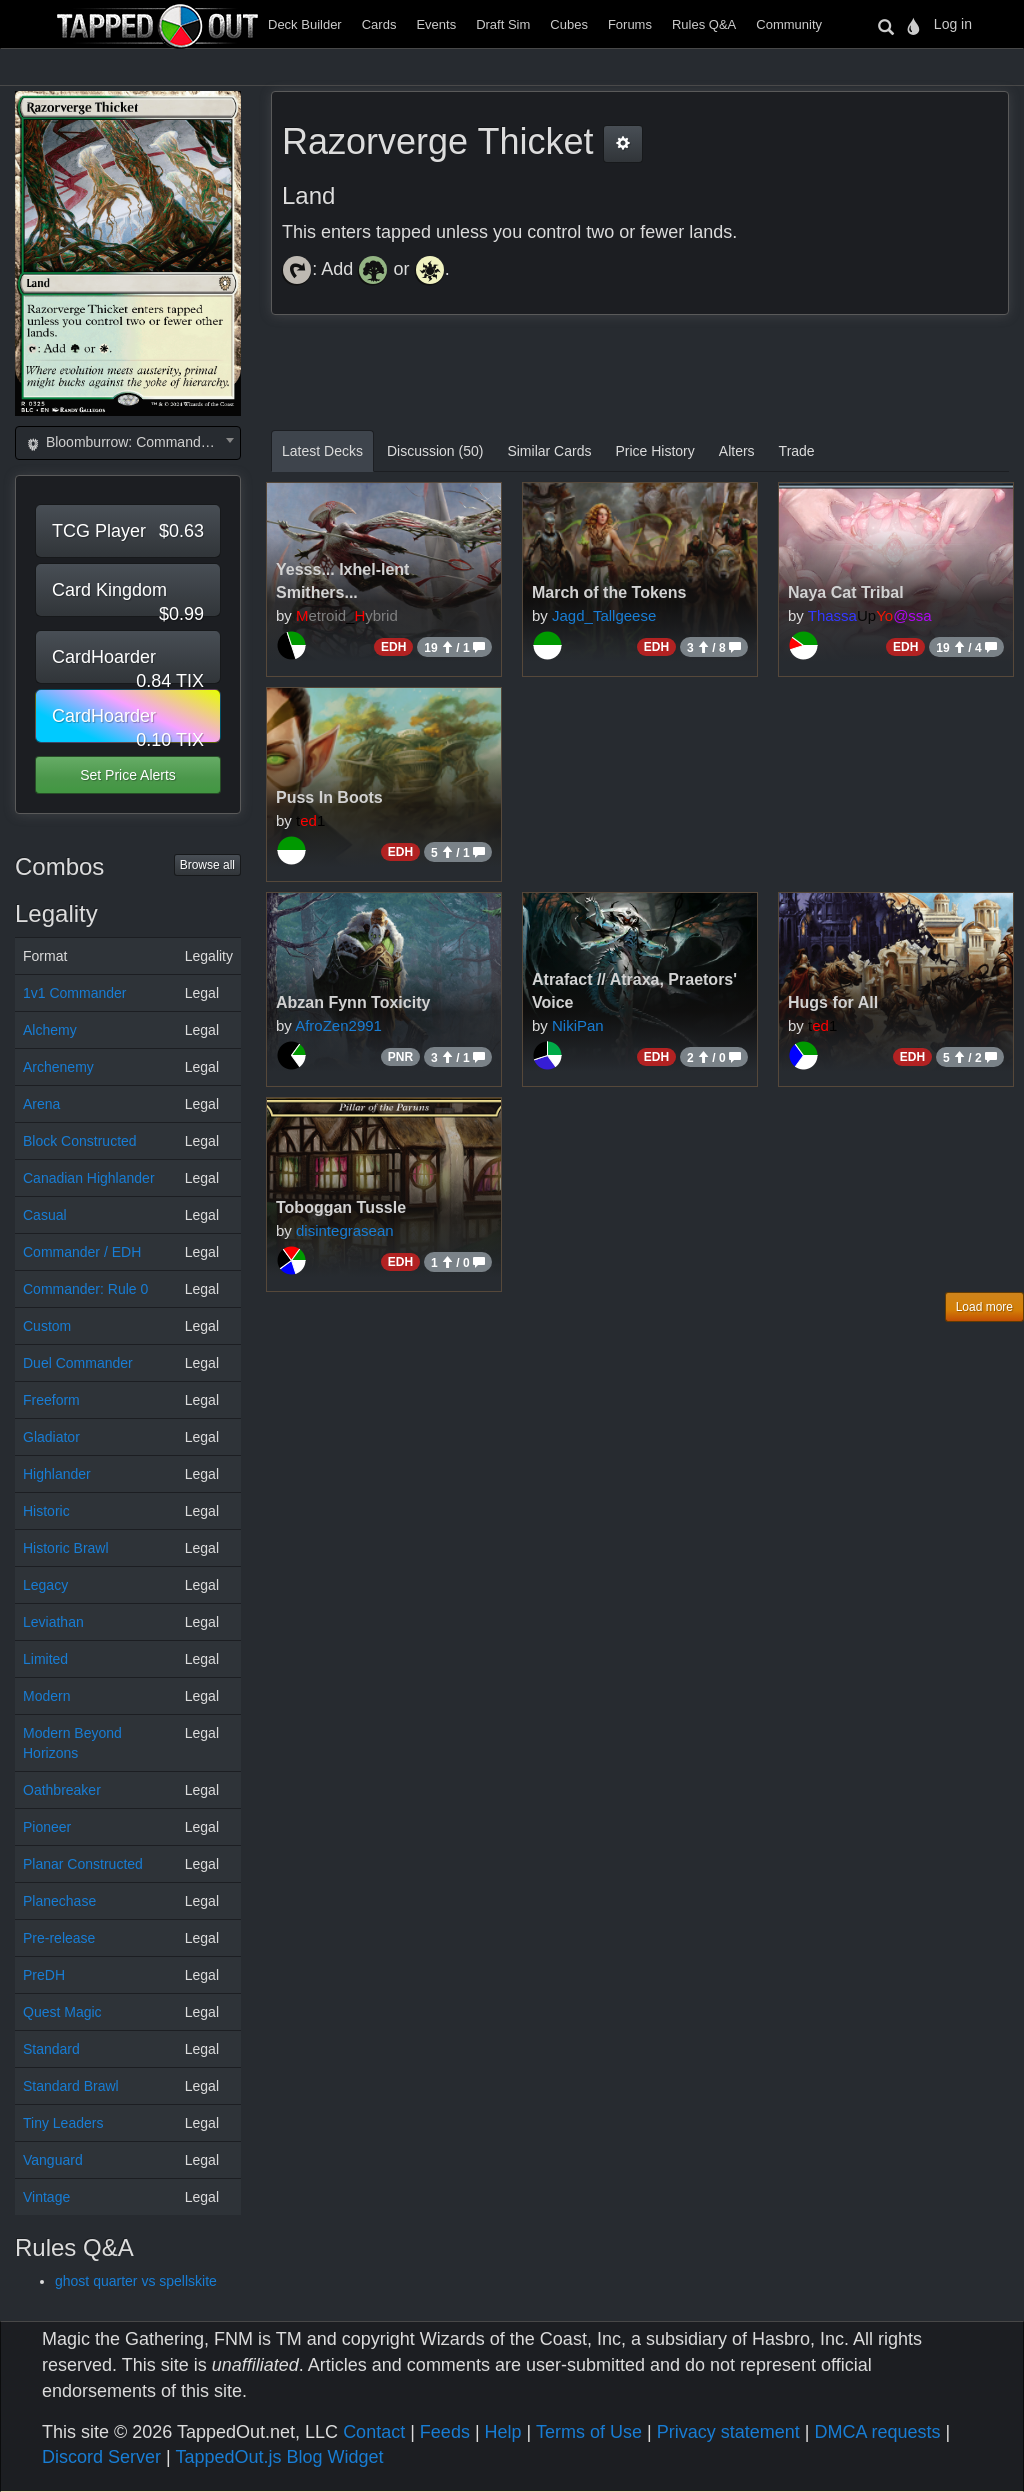 Image resolution: width=1024 pixels, height=2492 pixels. Describe the element at coordinates (51, 1437) in the screenshot. I see `Gladiator` at that location.